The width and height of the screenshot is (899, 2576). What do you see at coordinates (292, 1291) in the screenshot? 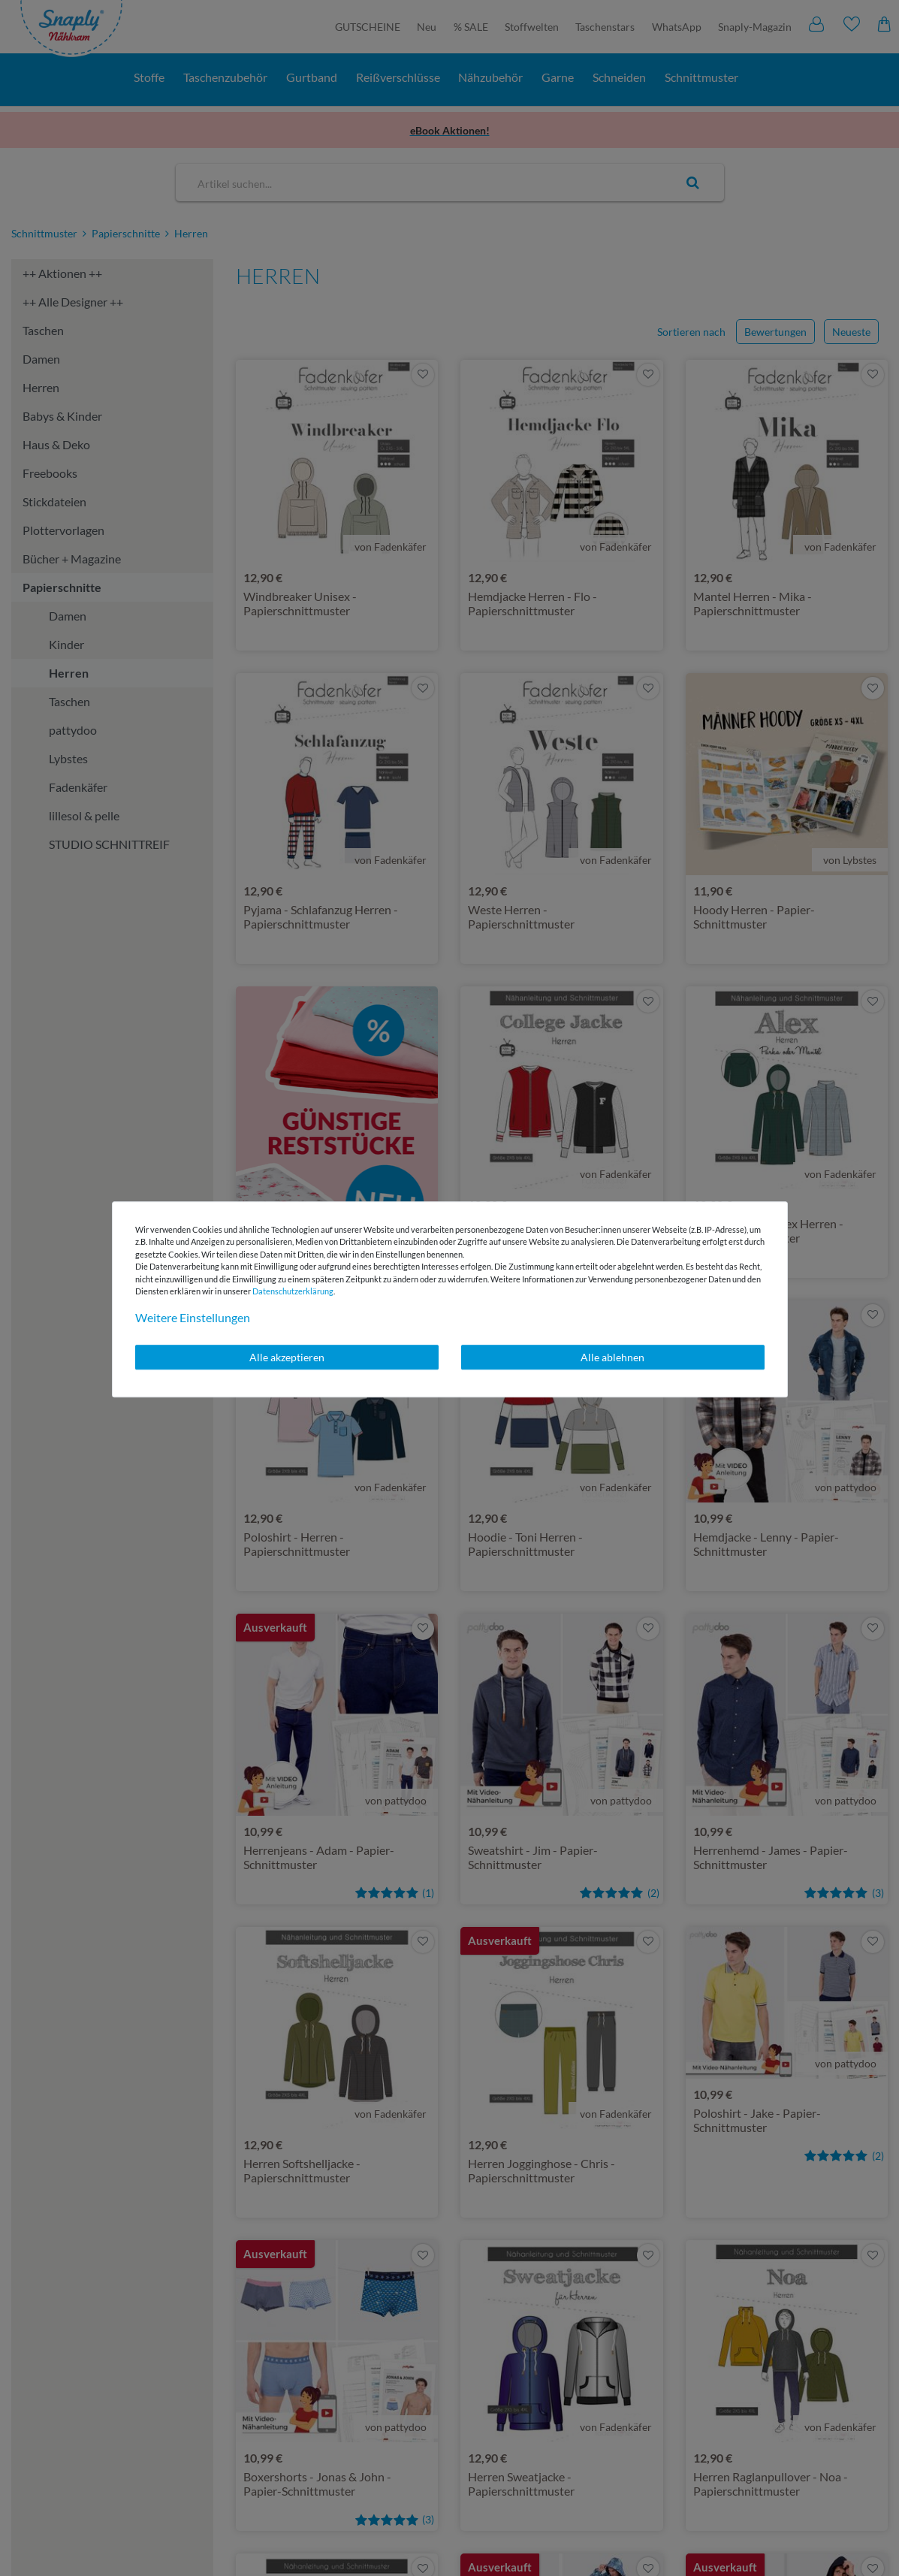
I see `Daten­schutz­erklärung` at bounding box center [292, 1291].